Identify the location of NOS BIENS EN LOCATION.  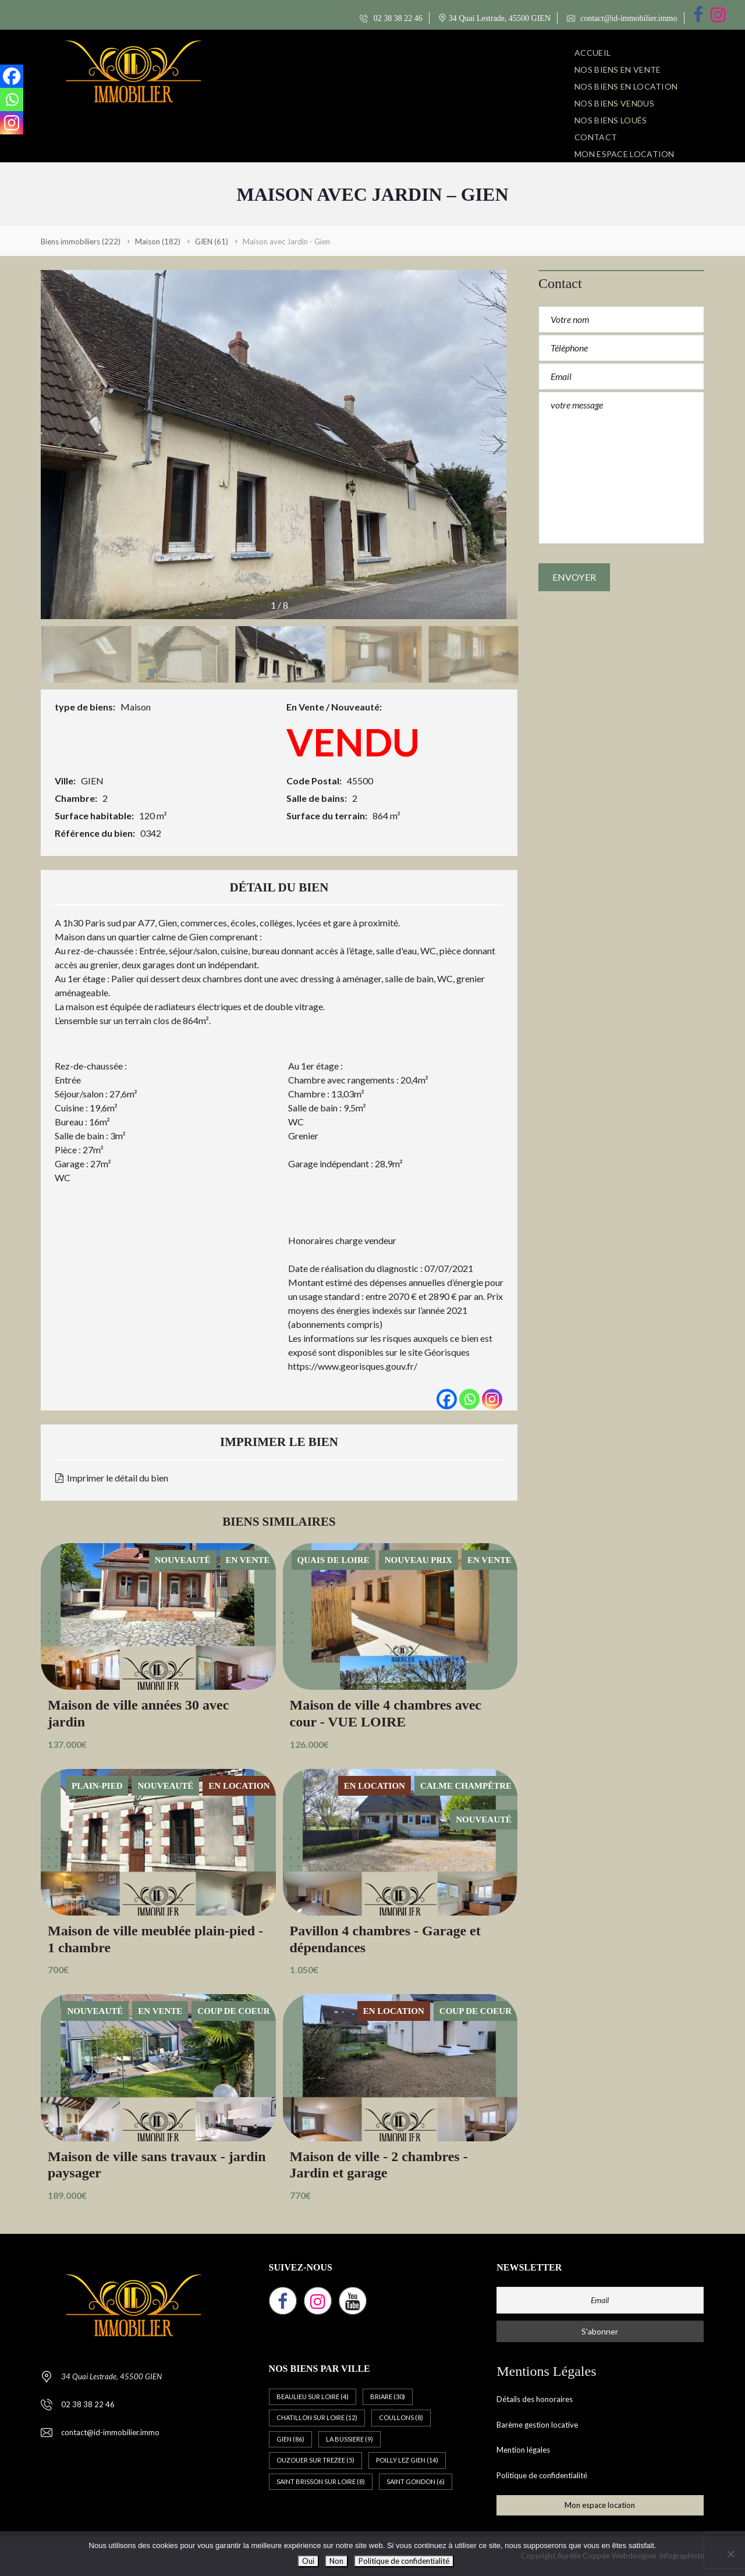
(625, 86).